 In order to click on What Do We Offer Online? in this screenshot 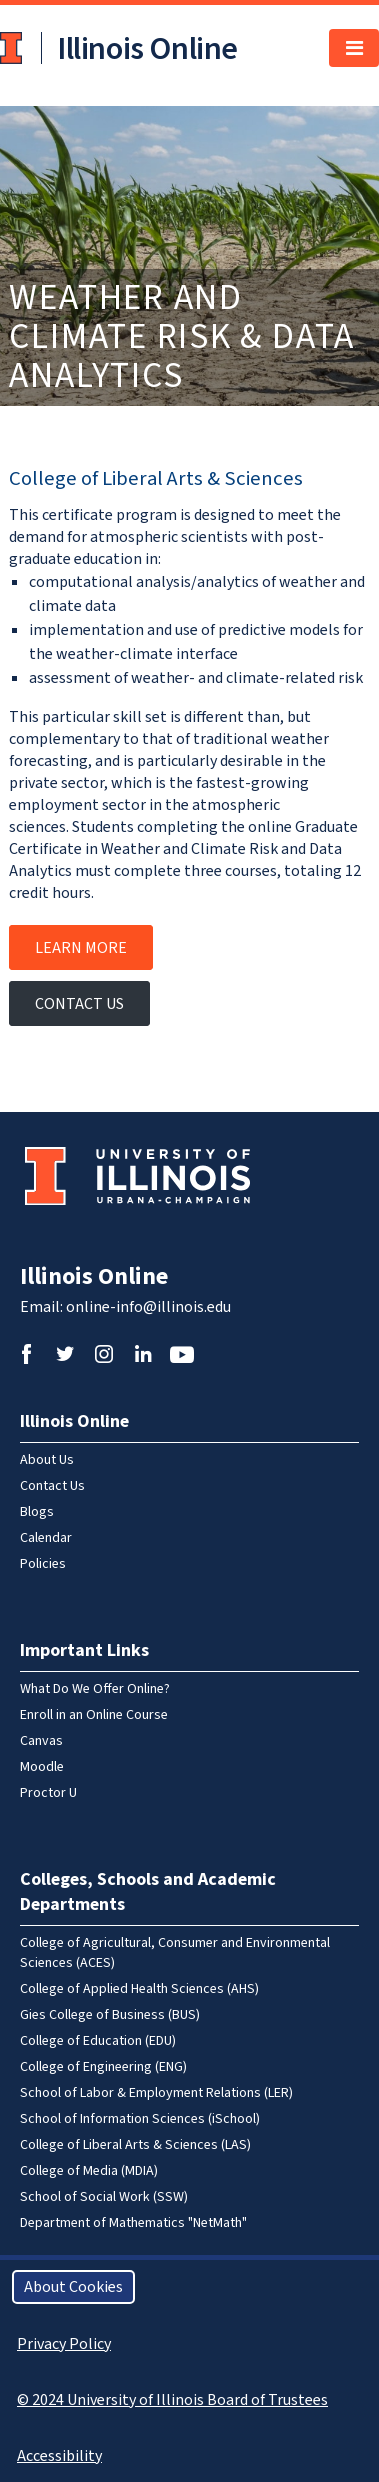, I will do `click(95, 1689)`.